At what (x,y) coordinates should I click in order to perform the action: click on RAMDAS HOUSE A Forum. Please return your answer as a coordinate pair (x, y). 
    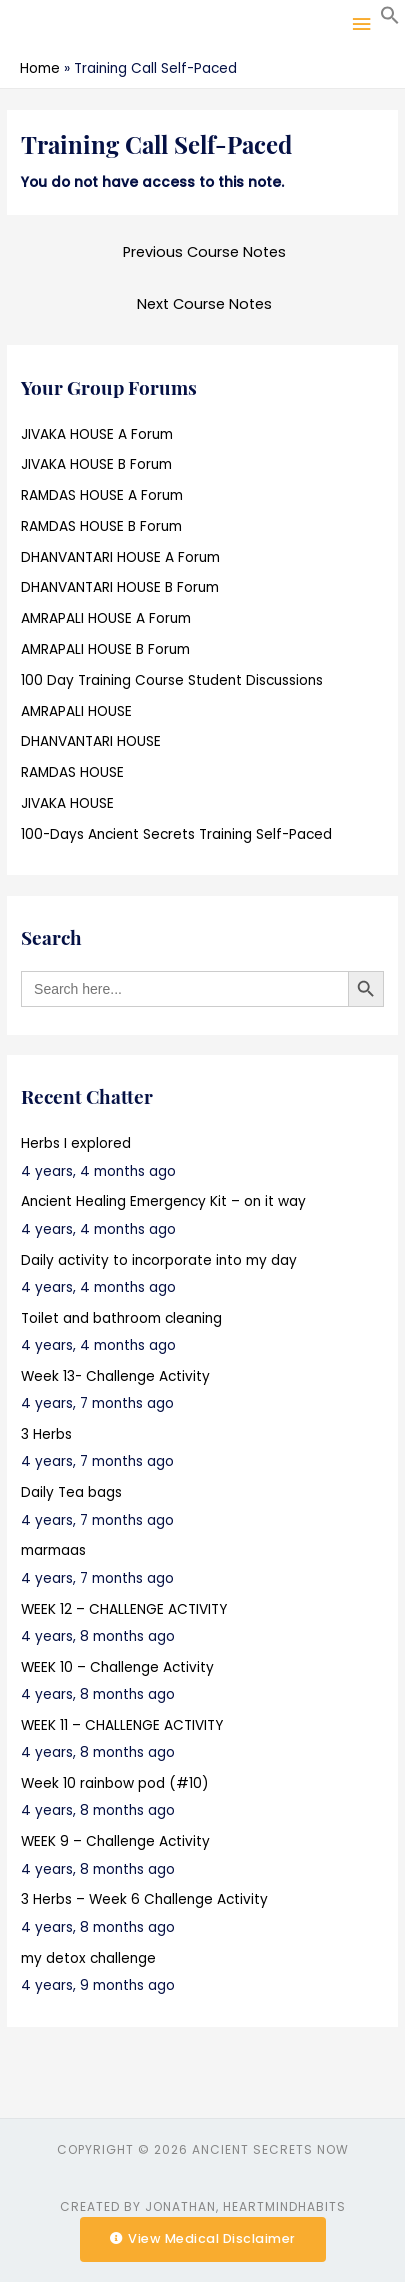
    Looking at the image, I should click on (102, 495).